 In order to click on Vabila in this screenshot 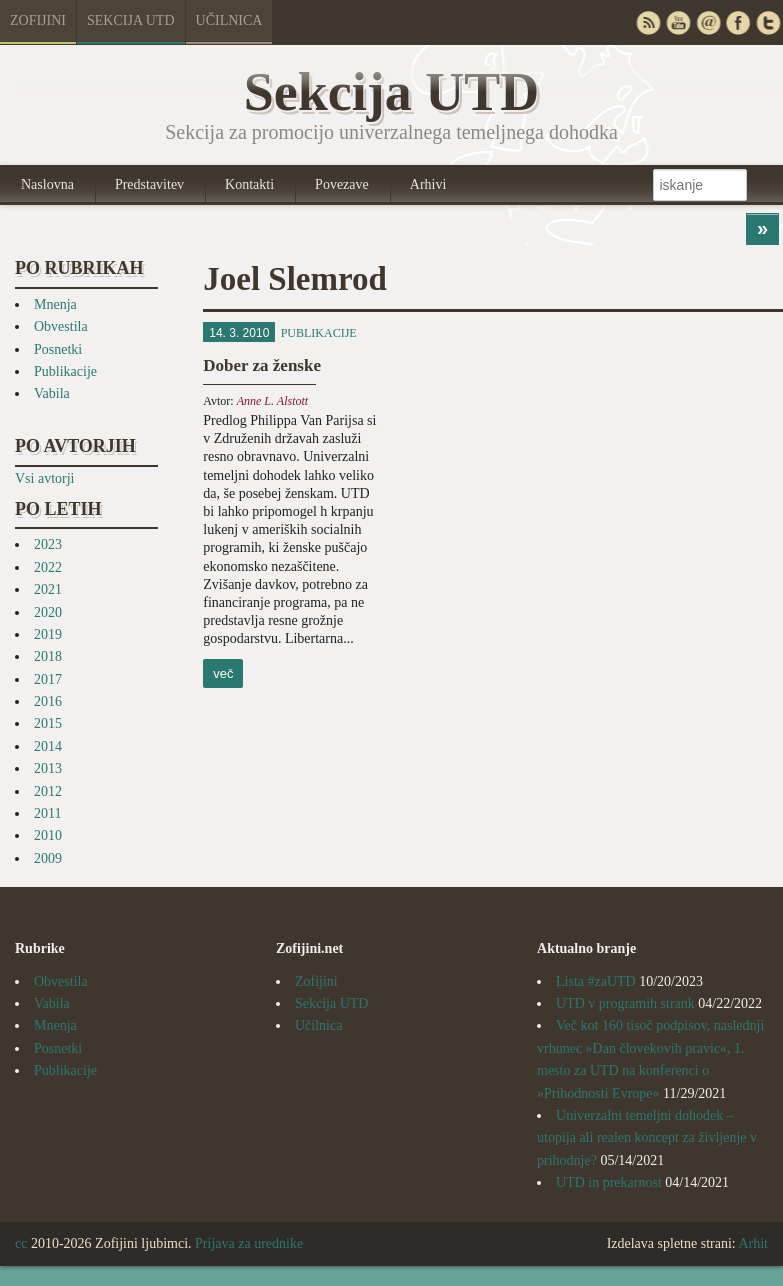, I will do `click(52, 393)`.